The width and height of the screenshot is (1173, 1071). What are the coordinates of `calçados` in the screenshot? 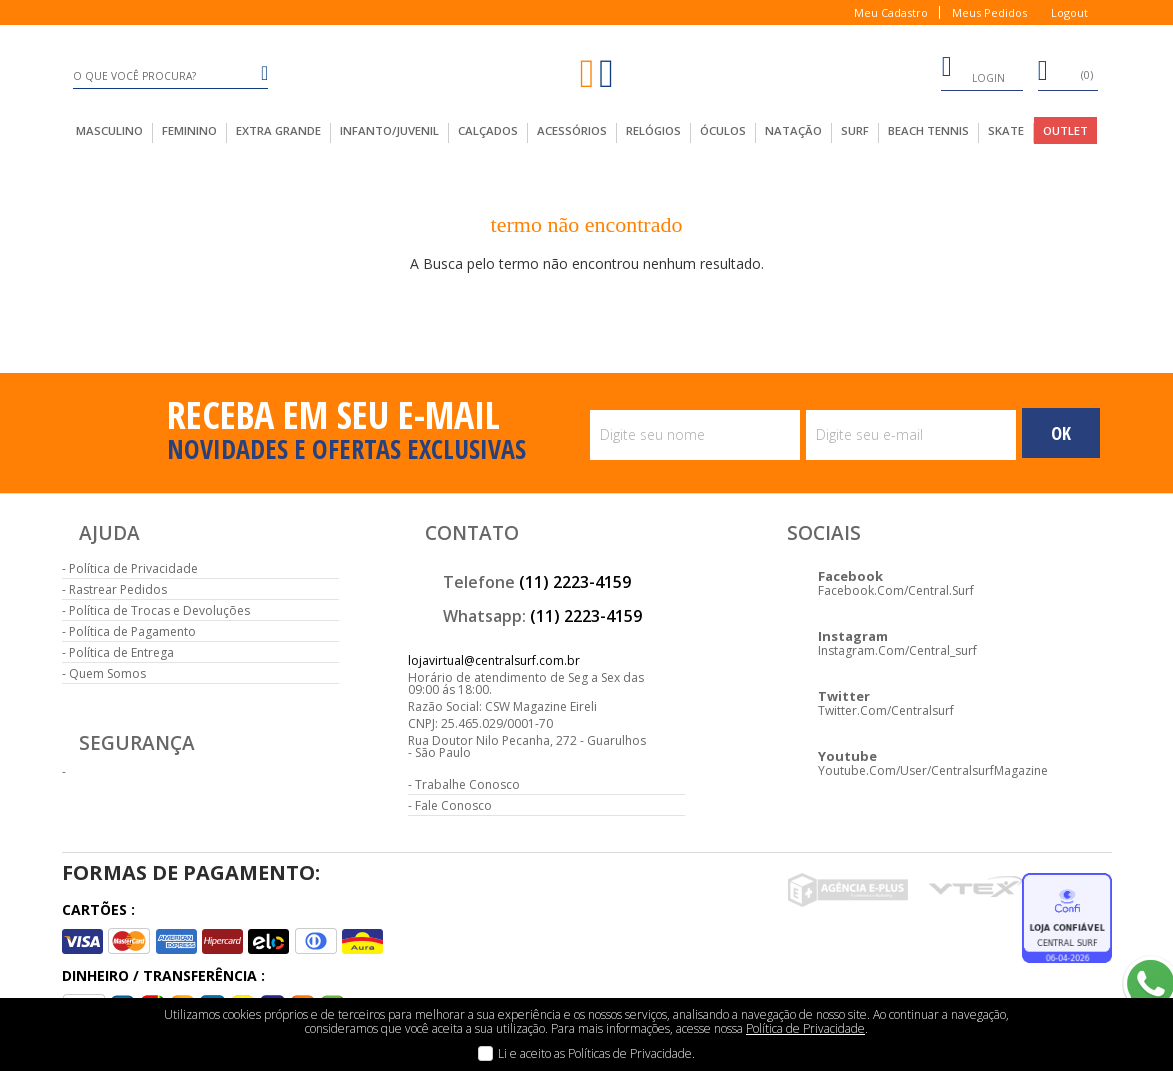 It's located at (488, 130).